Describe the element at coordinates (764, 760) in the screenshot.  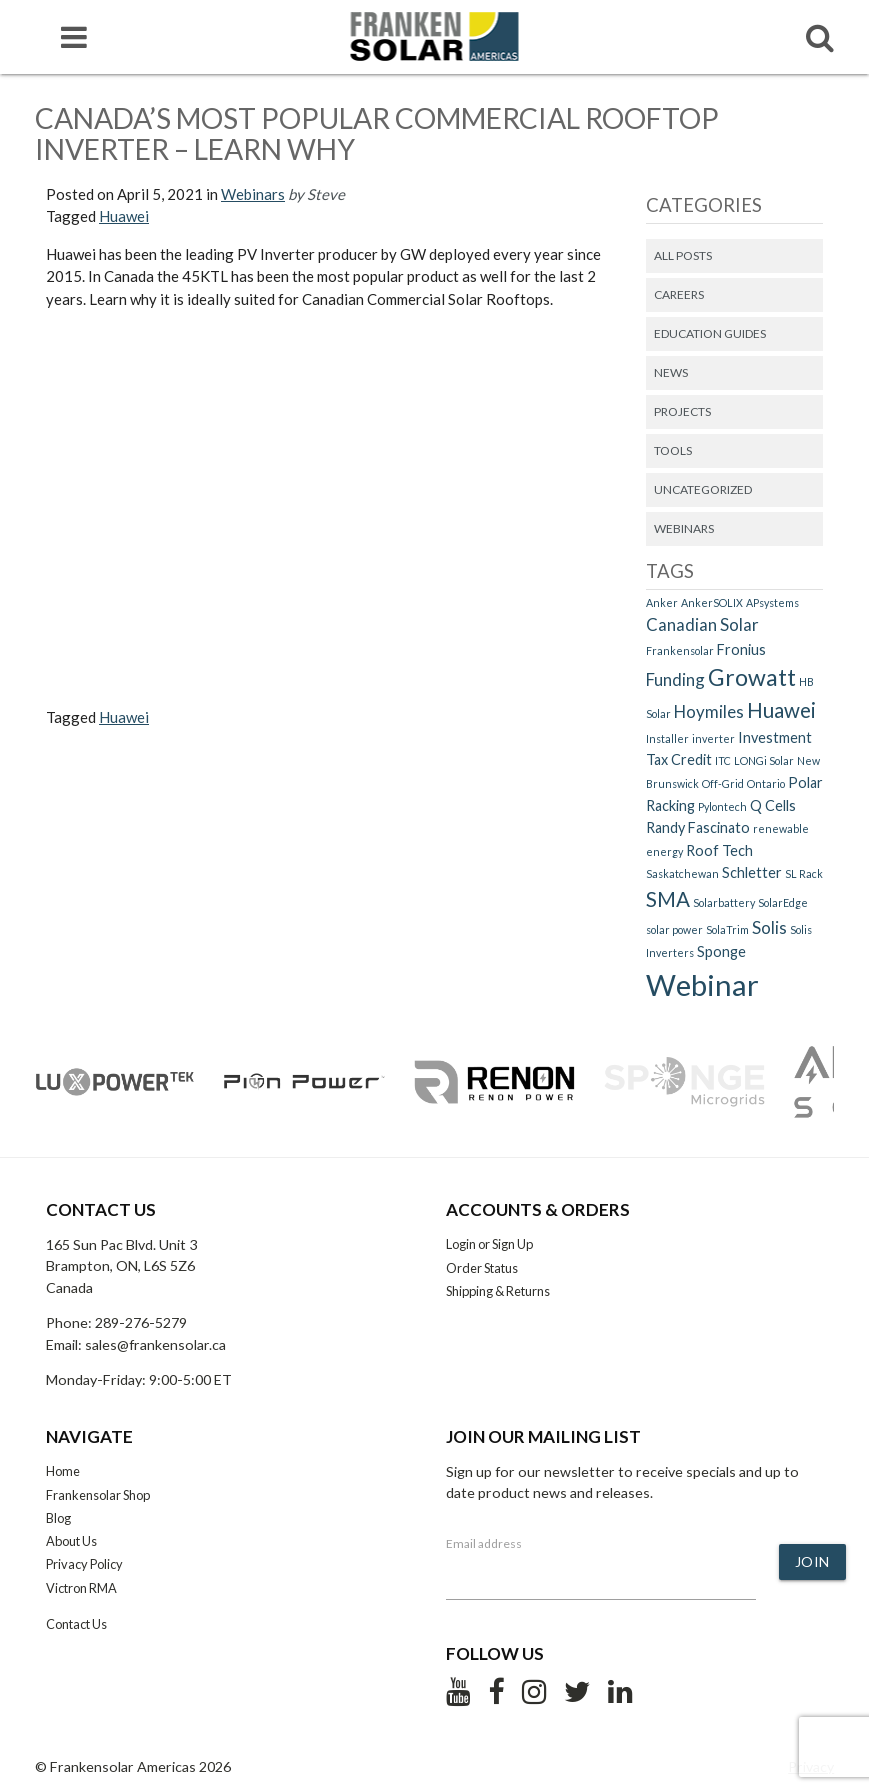
I see `LONGi Solar [LONGi Solar (1 item)]` at that location.